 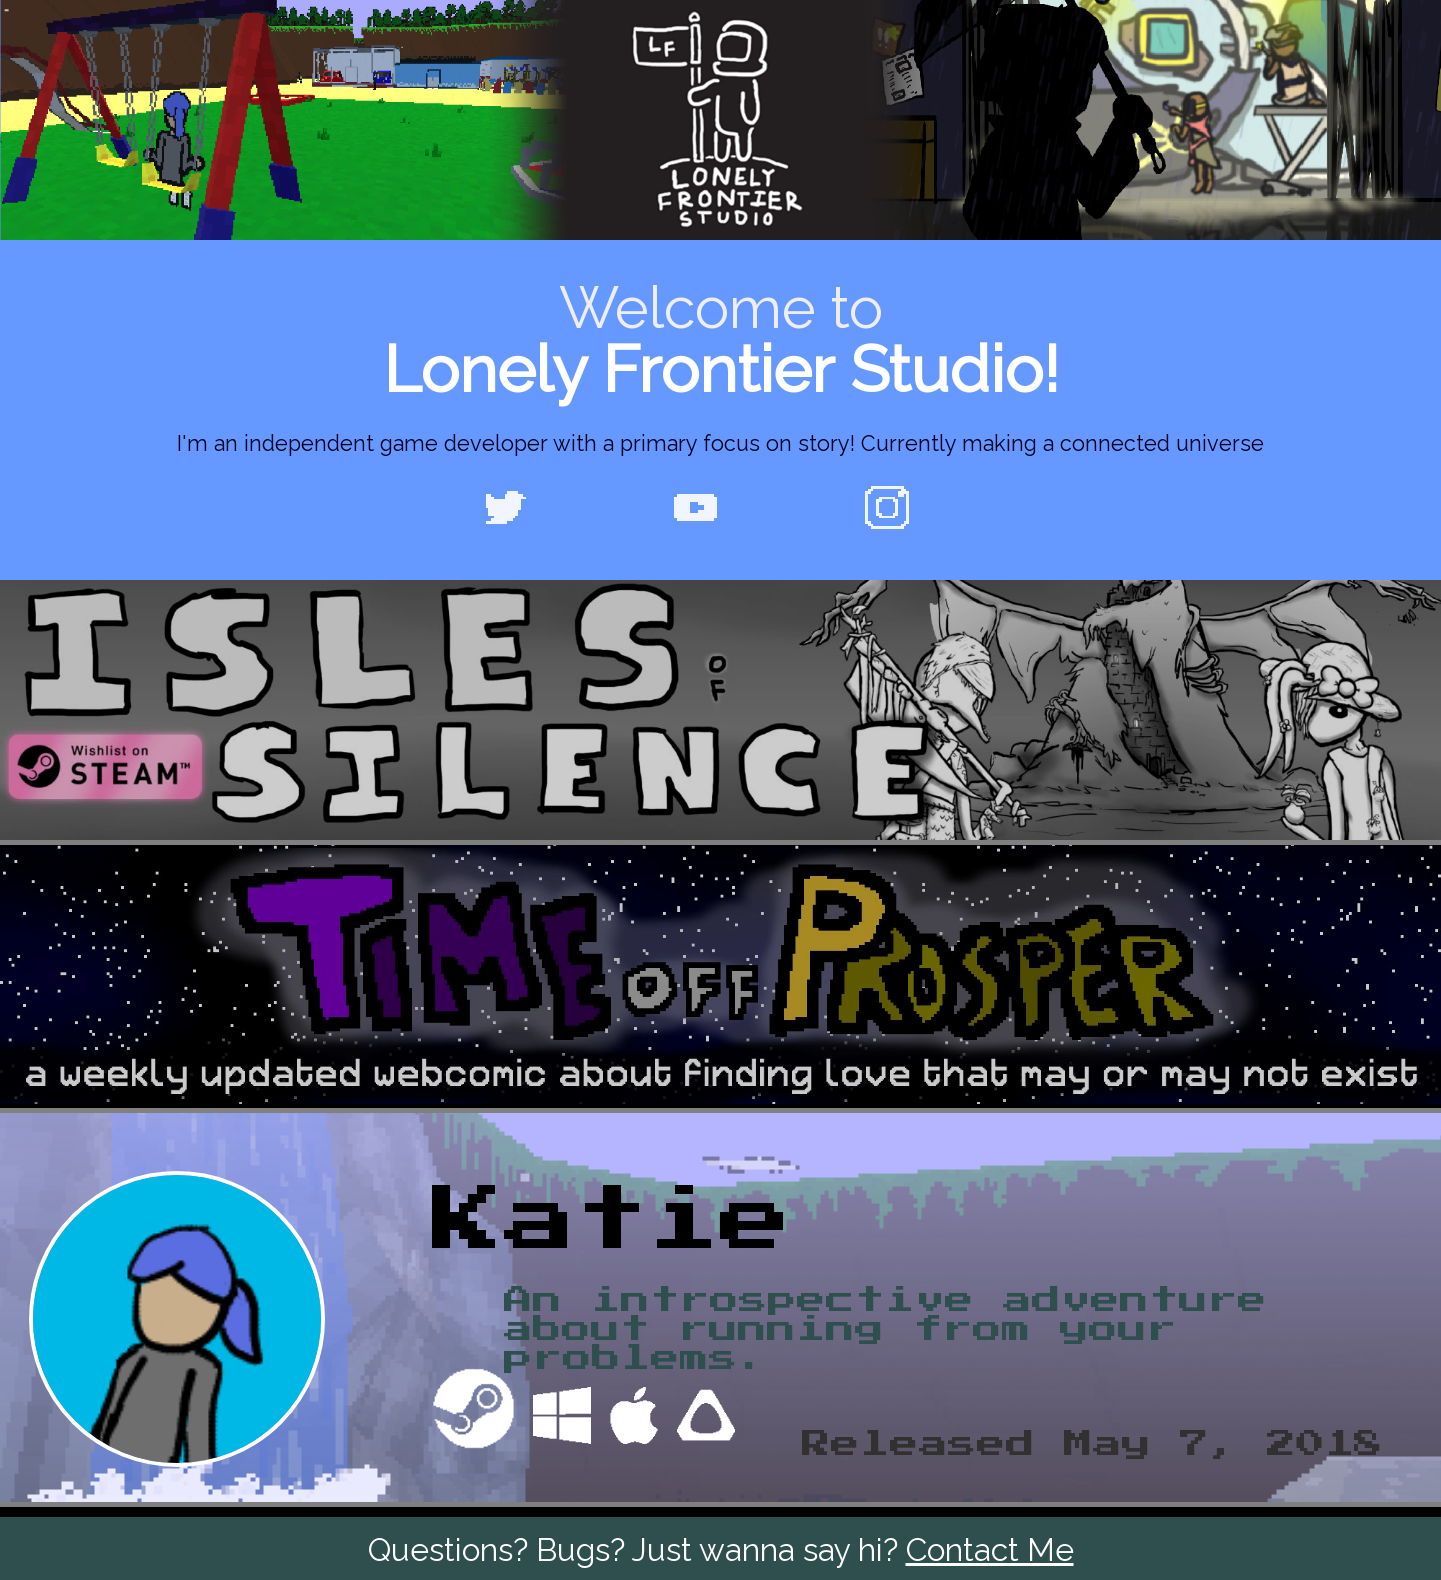 What do you see at coordinates (990, 1549) in the screenshot?
I see `Contact Me` at bounding box center [990, 1549].